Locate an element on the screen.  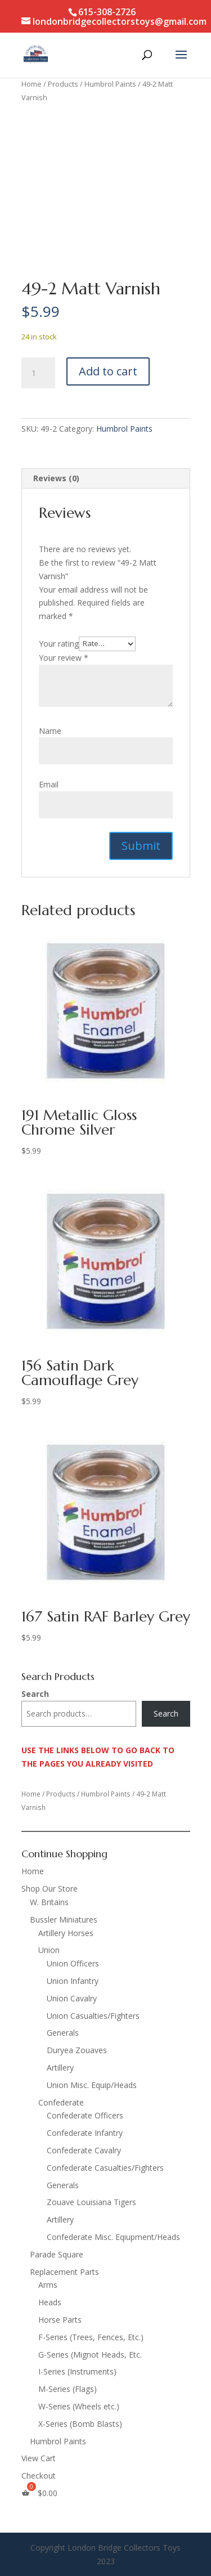
Confederate is located at coordinates (61, 2102).